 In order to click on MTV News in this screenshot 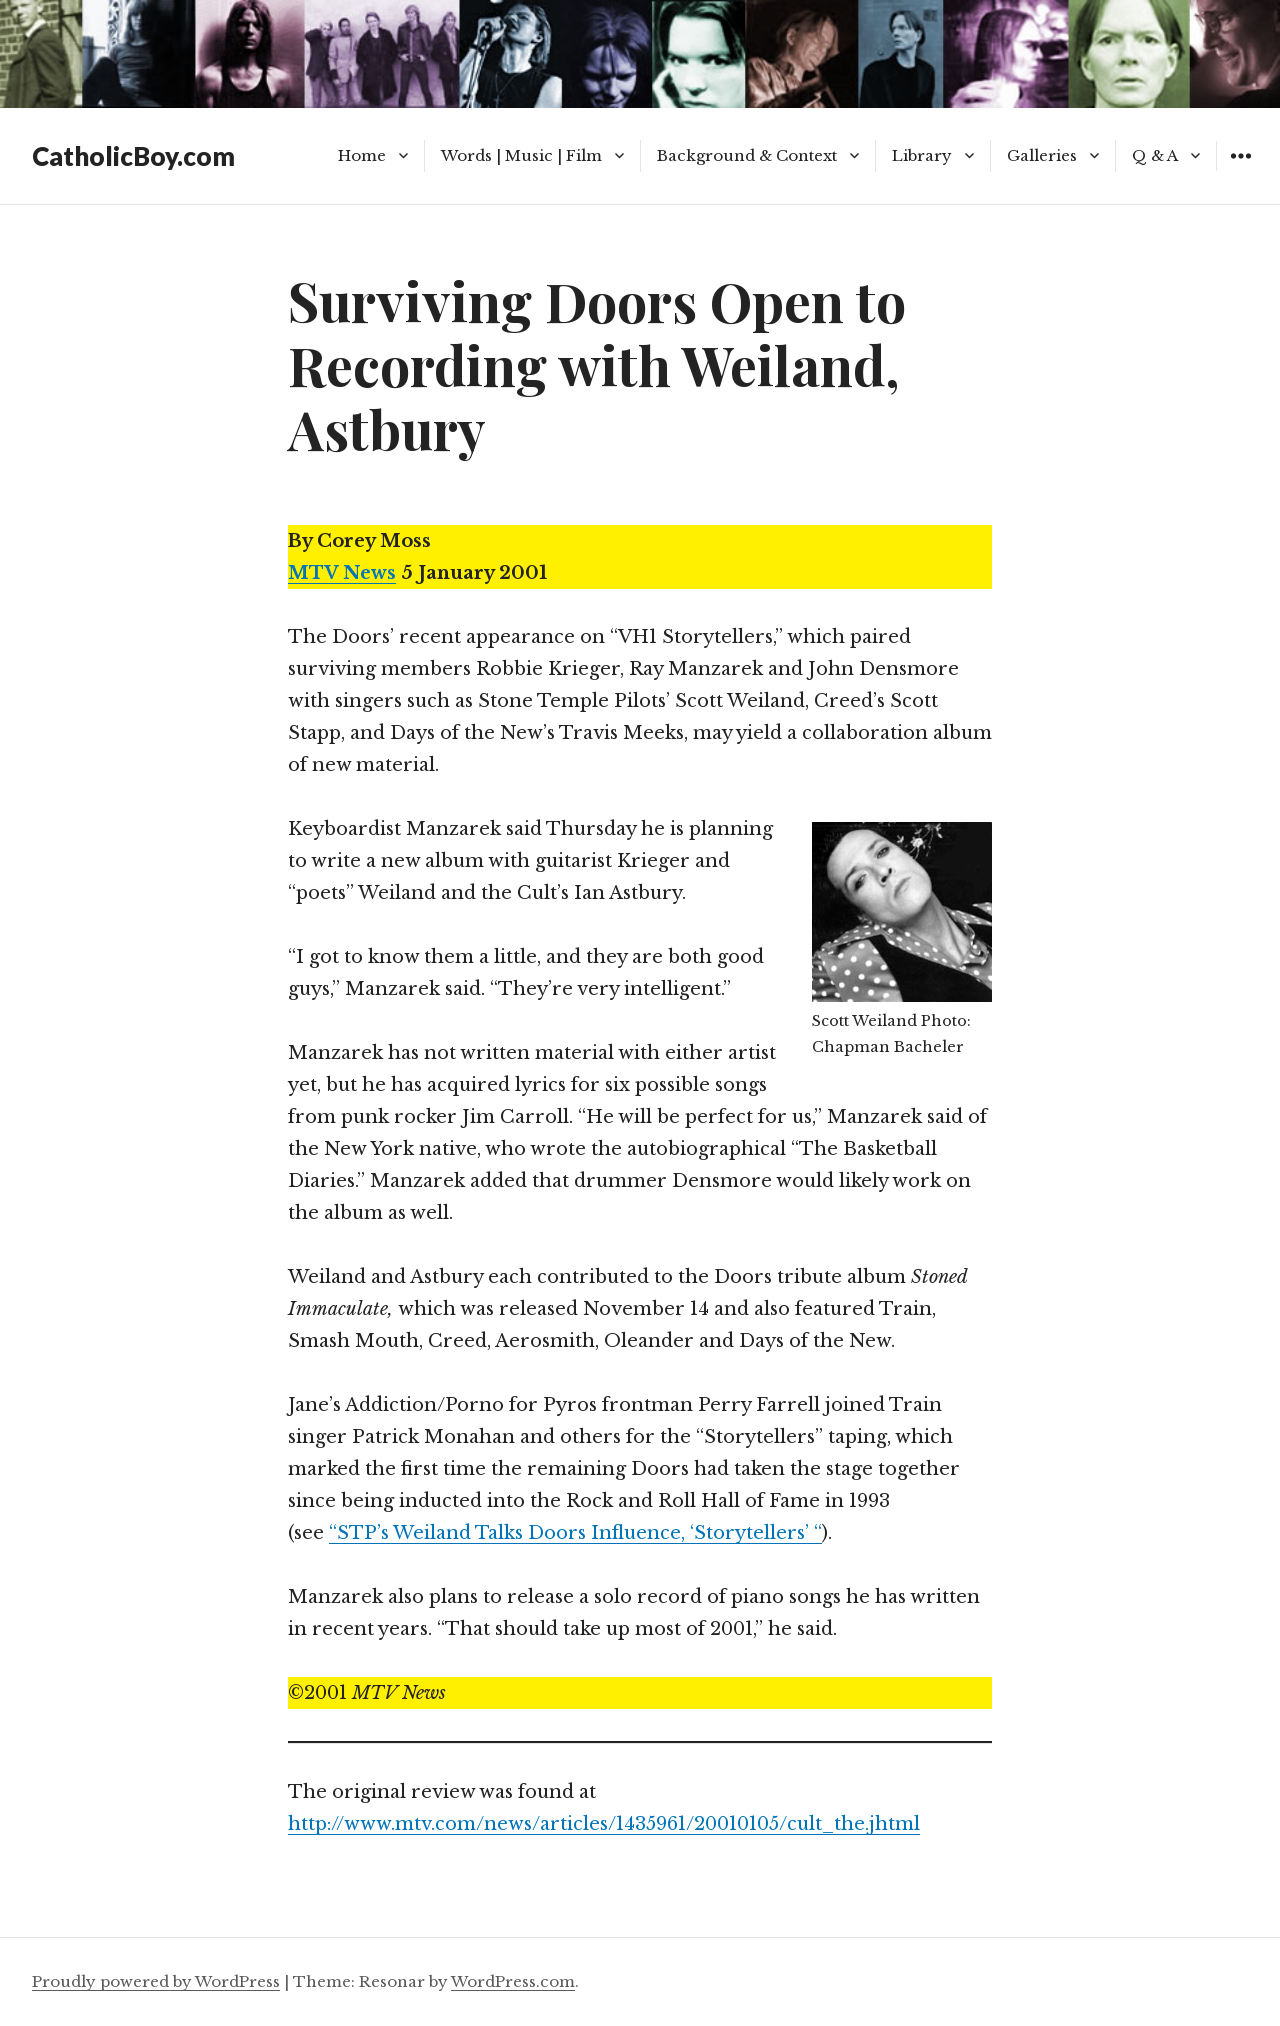, I will do `click(342, 573)`.